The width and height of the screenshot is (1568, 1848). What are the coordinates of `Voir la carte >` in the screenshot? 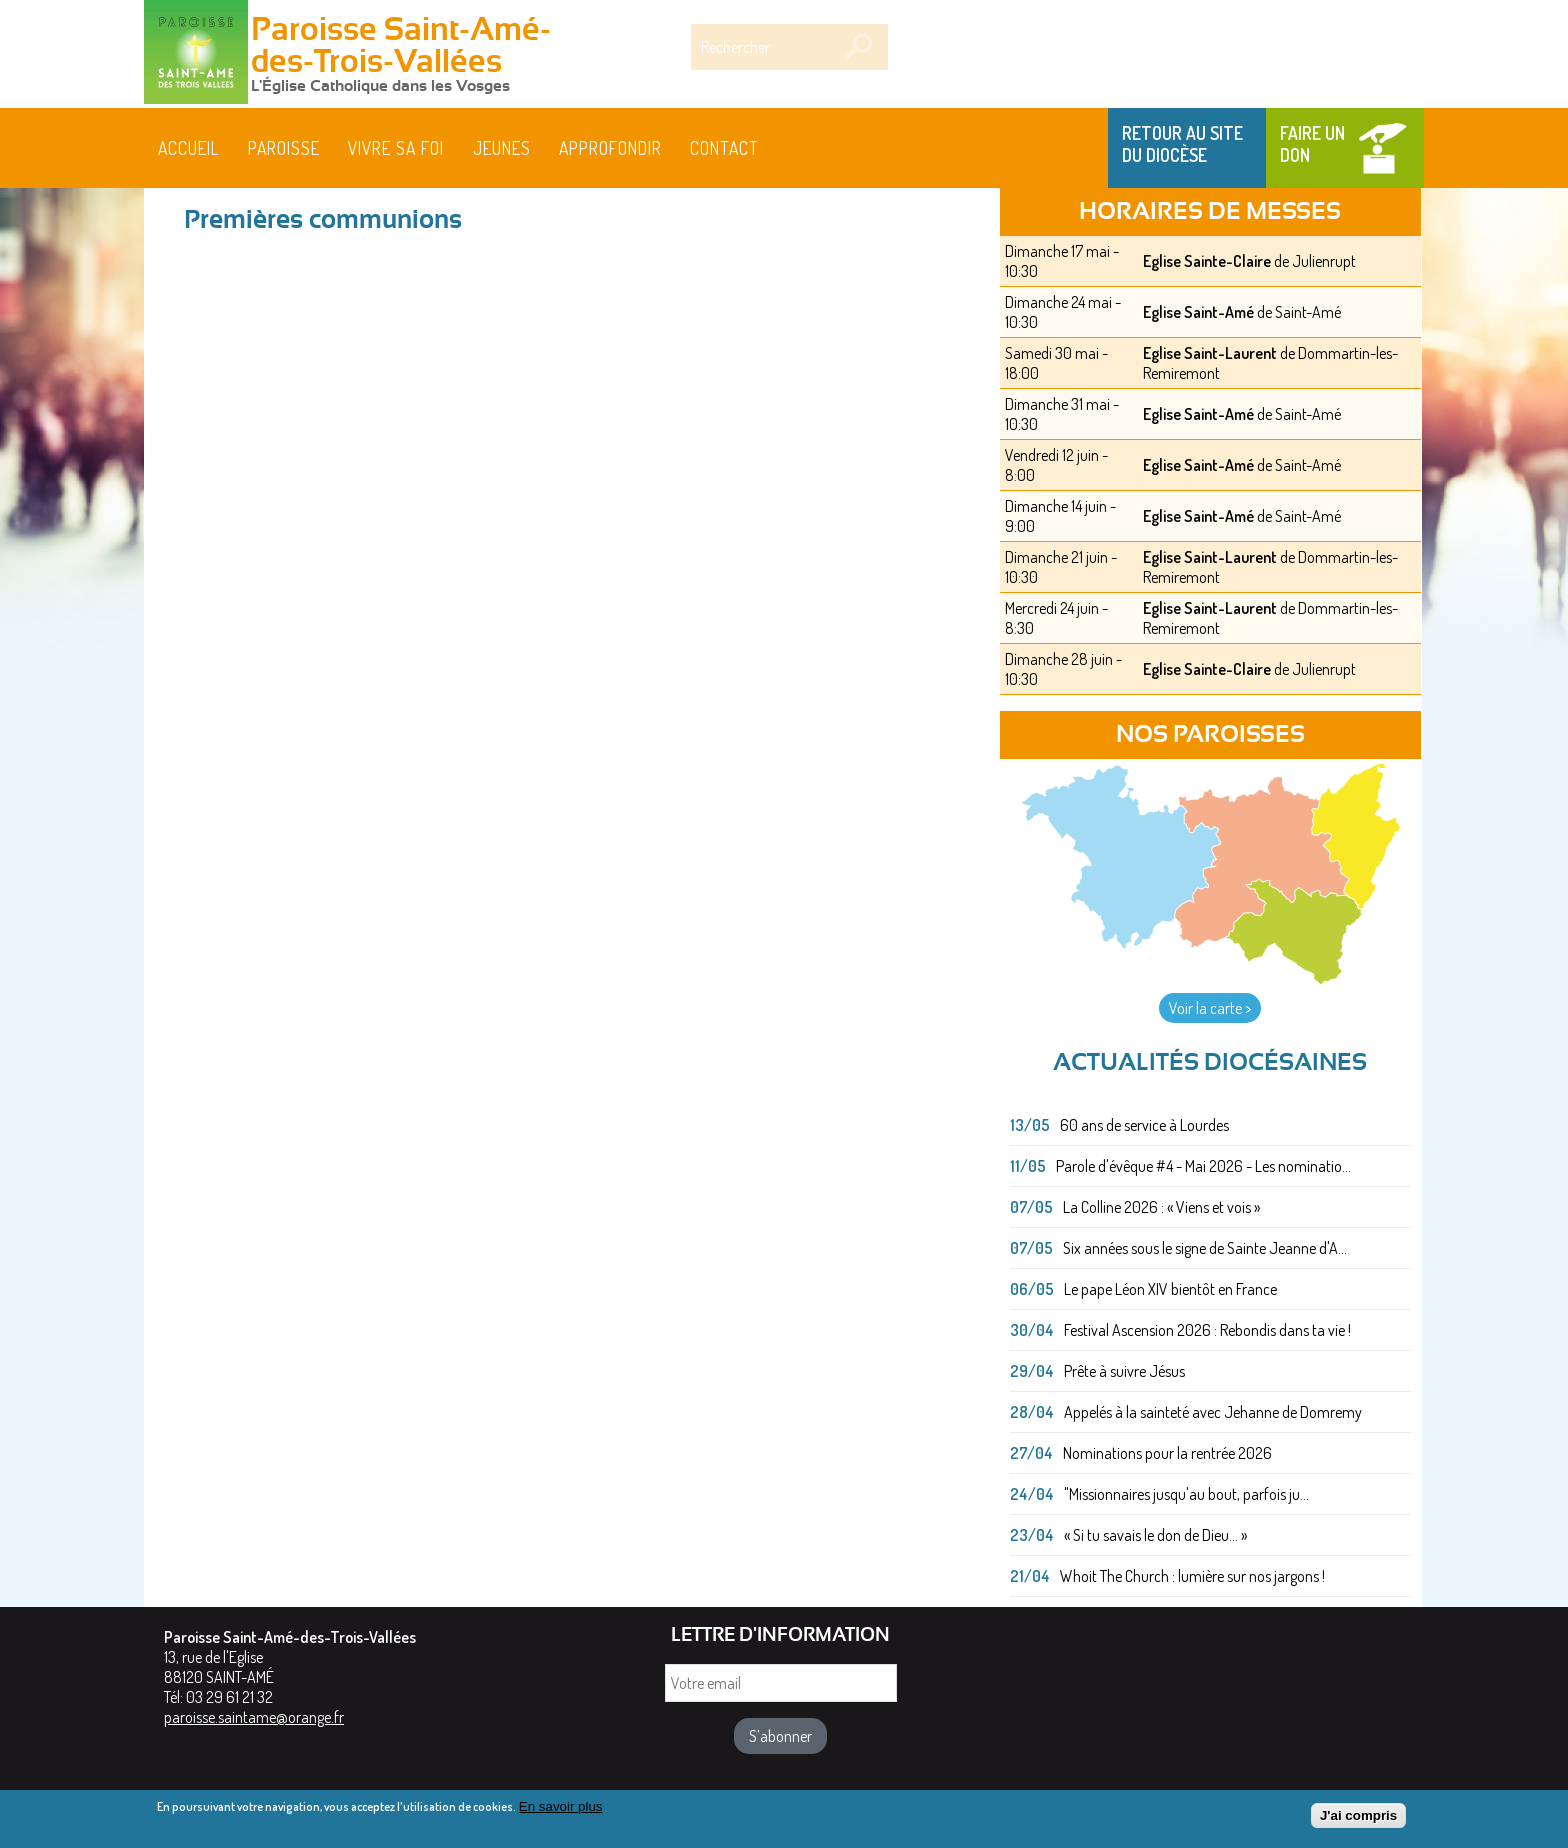 It's located at (1210, 1008).